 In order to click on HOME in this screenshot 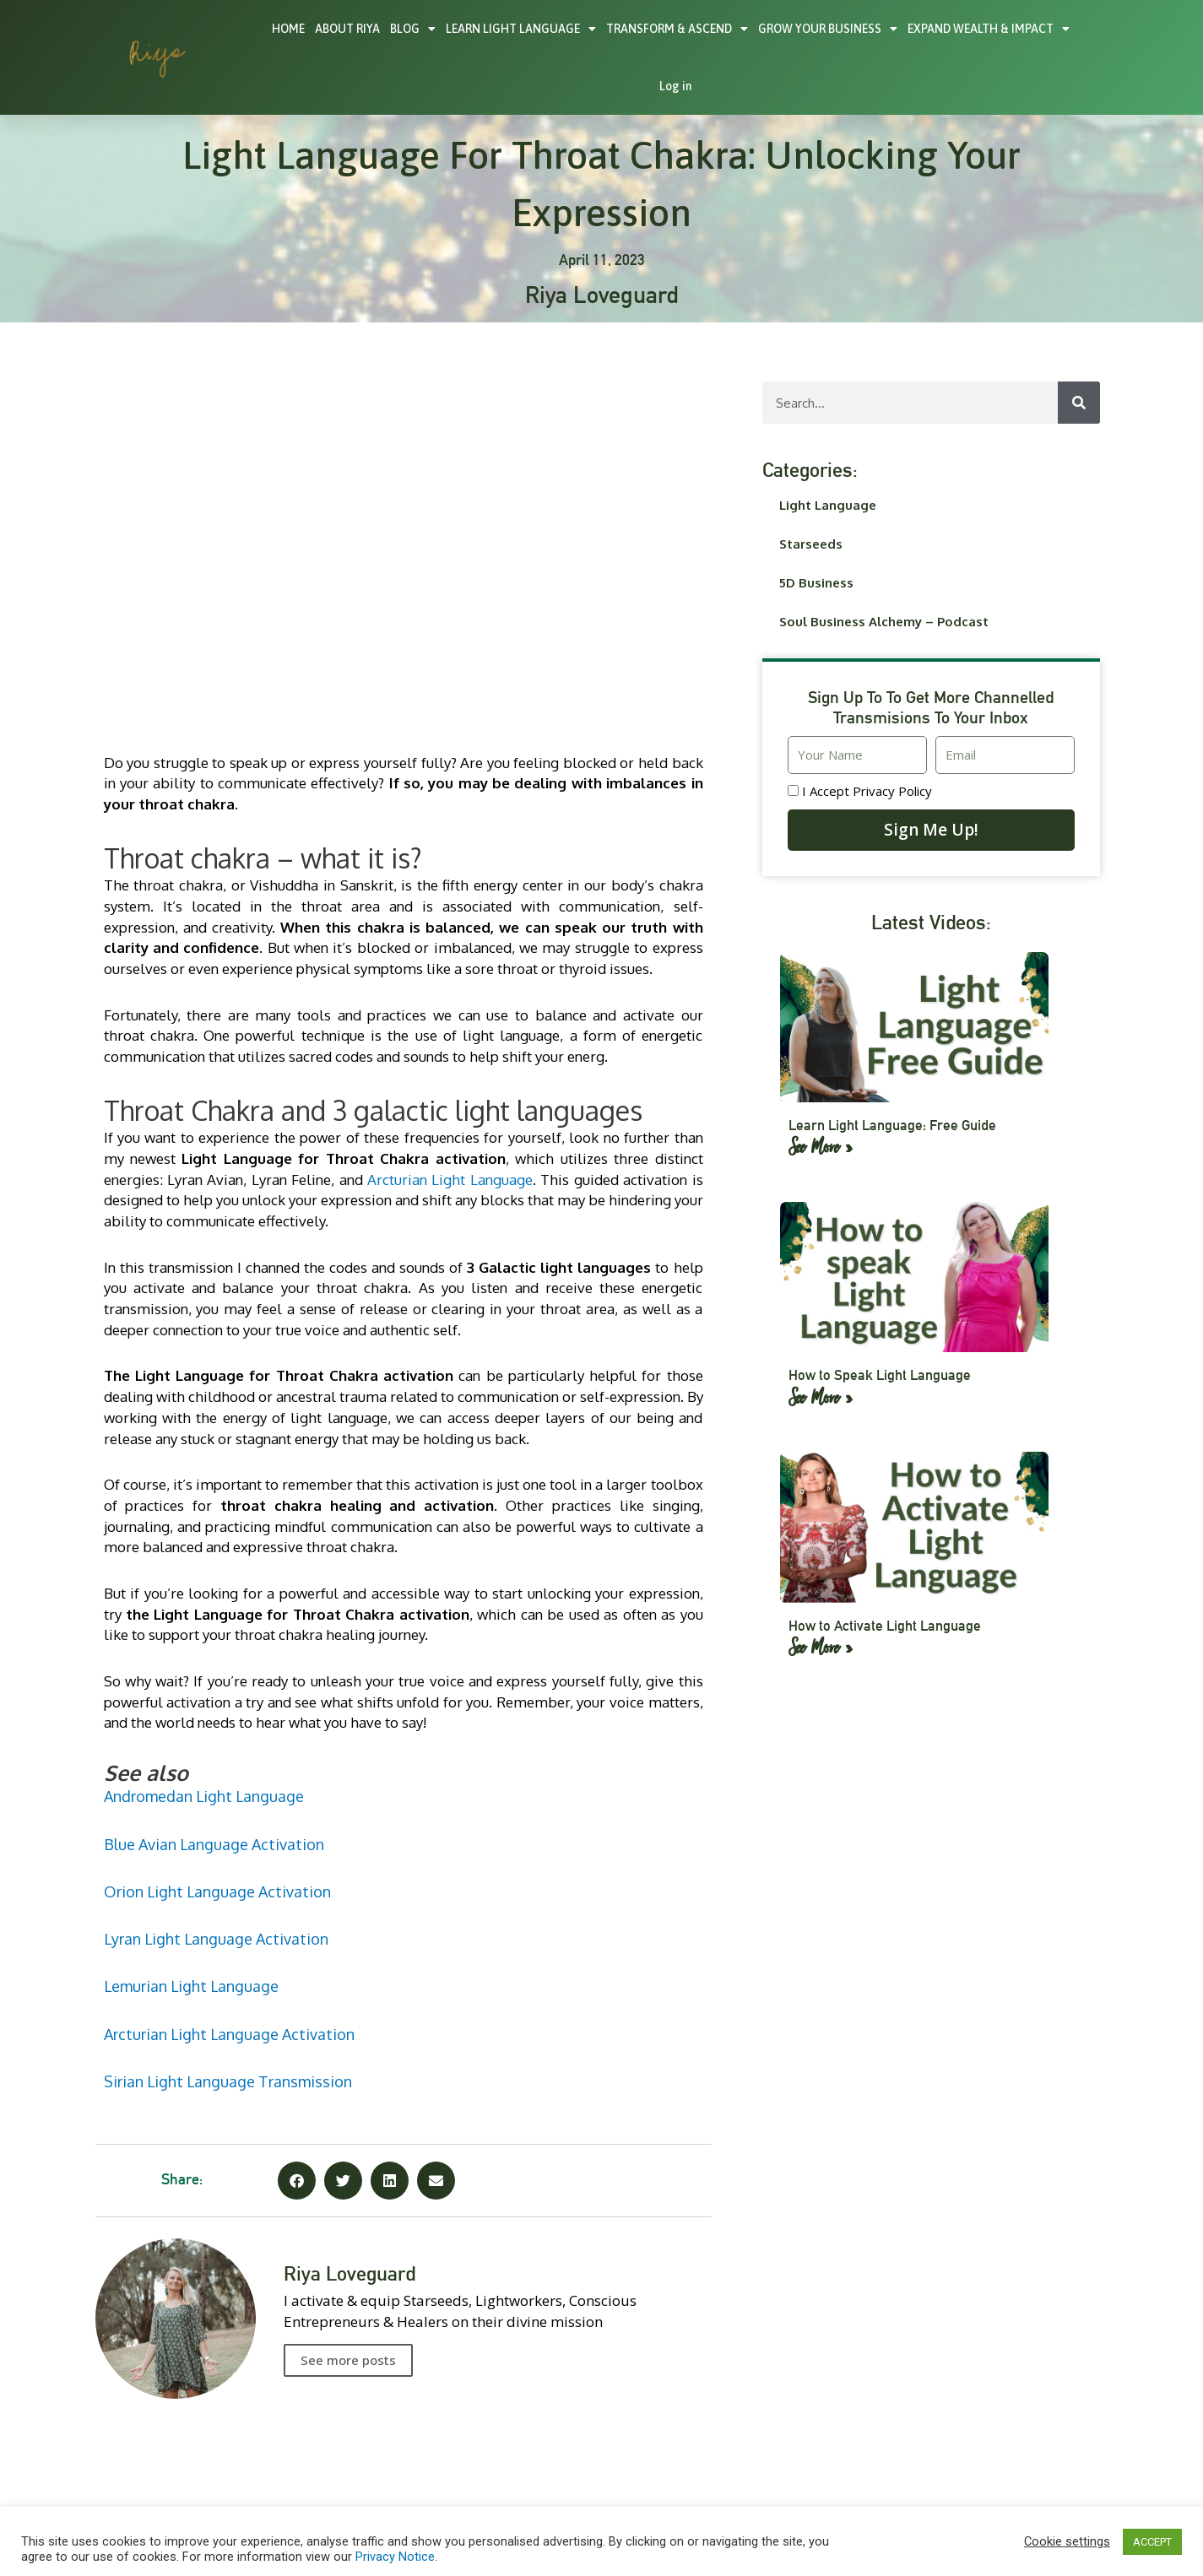, I will do `click(288, 28)`.